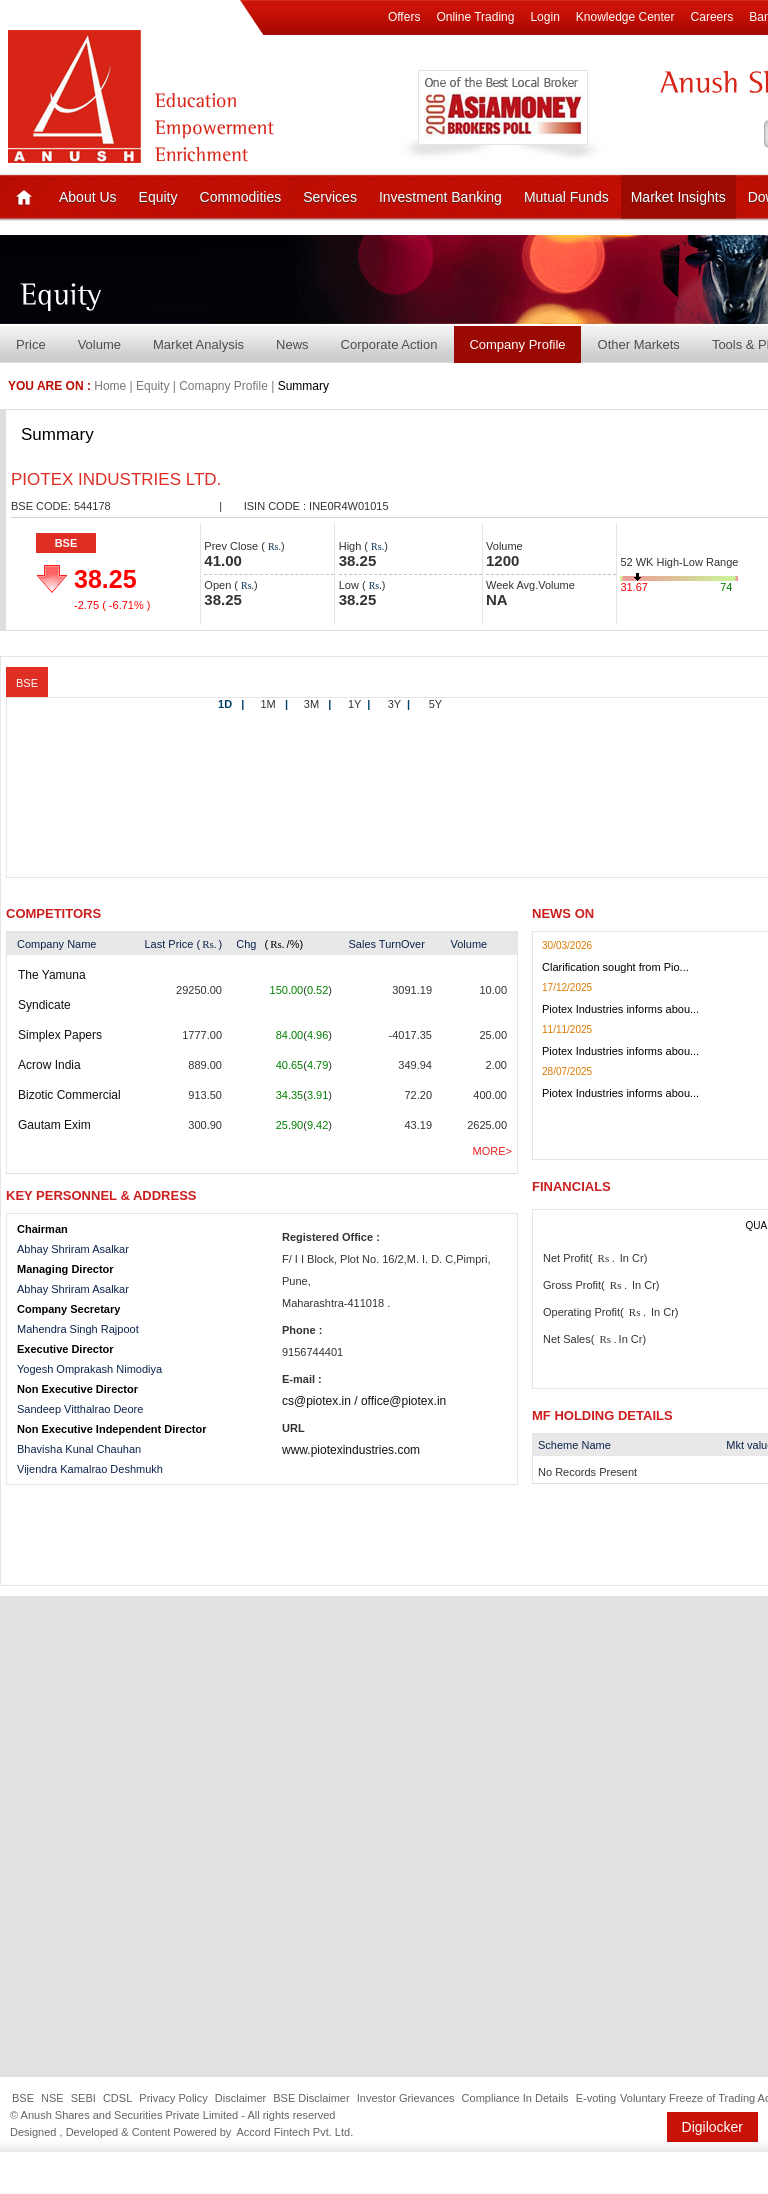  Describe the element at coordinates (99, 344) in the screenshot. I see `Volume` at that location.